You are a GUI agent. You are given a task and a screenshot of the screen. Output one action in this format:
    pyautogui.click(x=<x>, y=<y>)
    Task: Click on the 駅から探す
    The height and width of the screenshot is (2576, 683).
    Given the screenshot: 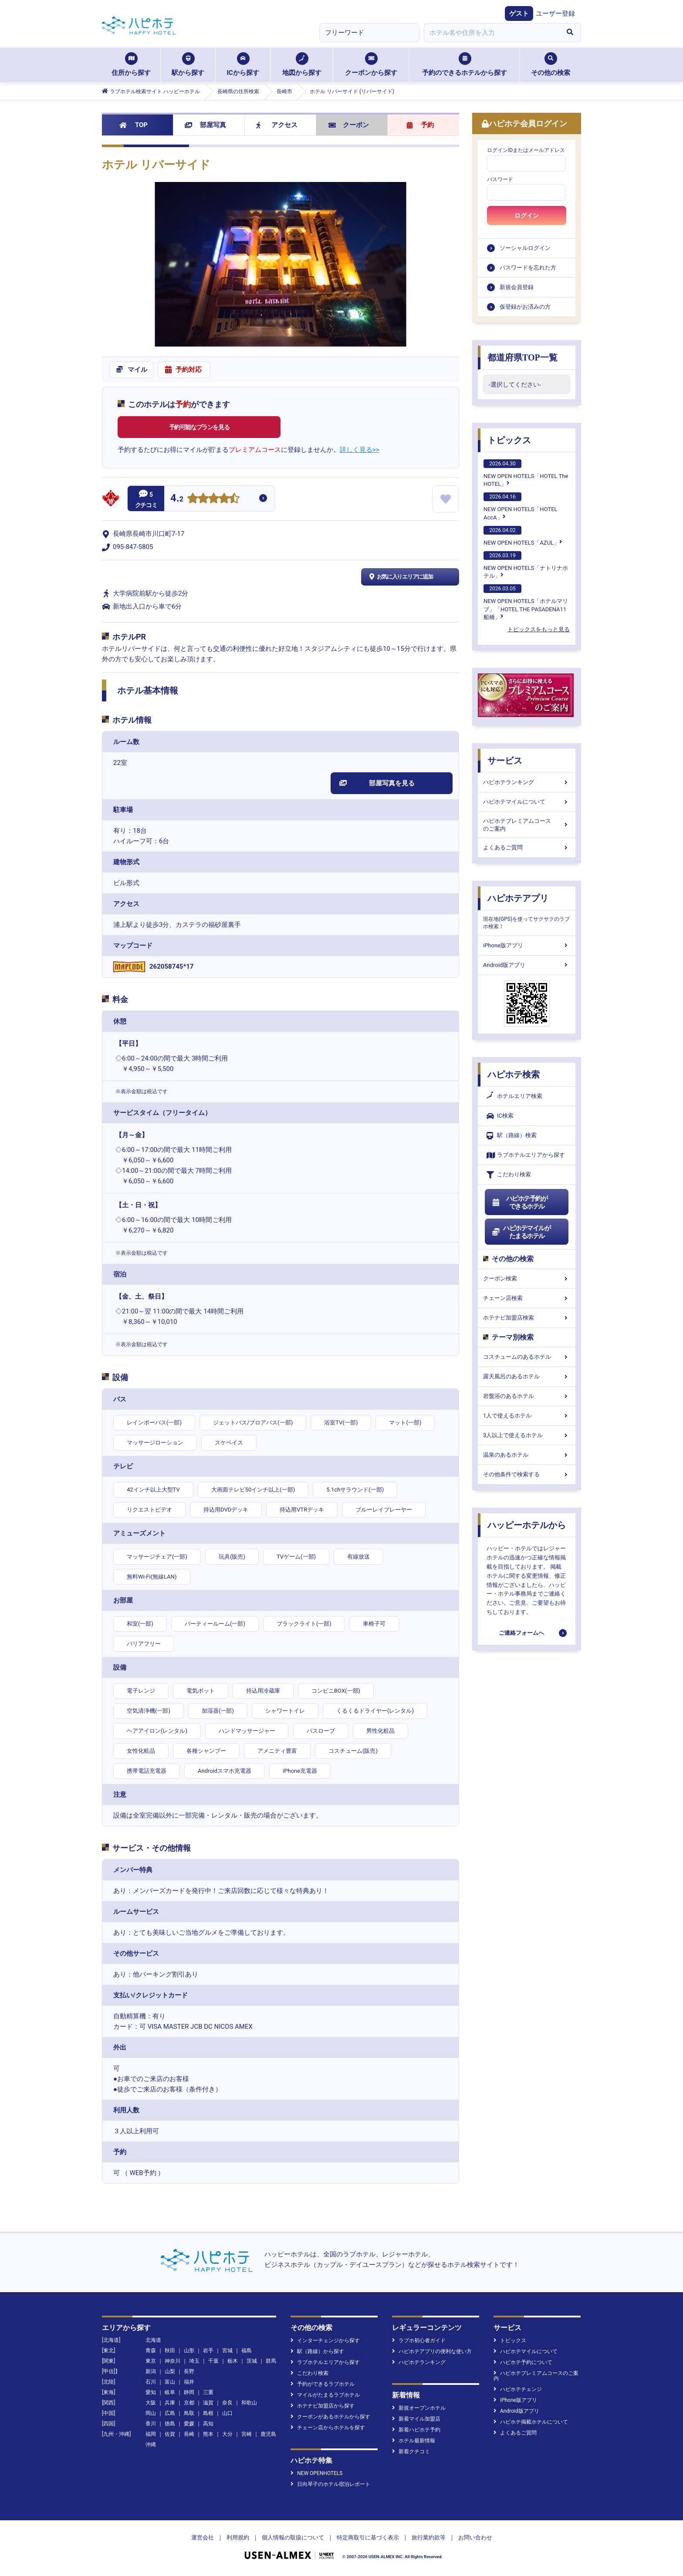 What is the action you would take?
    pyautogui.click(x=188, y=64)
    